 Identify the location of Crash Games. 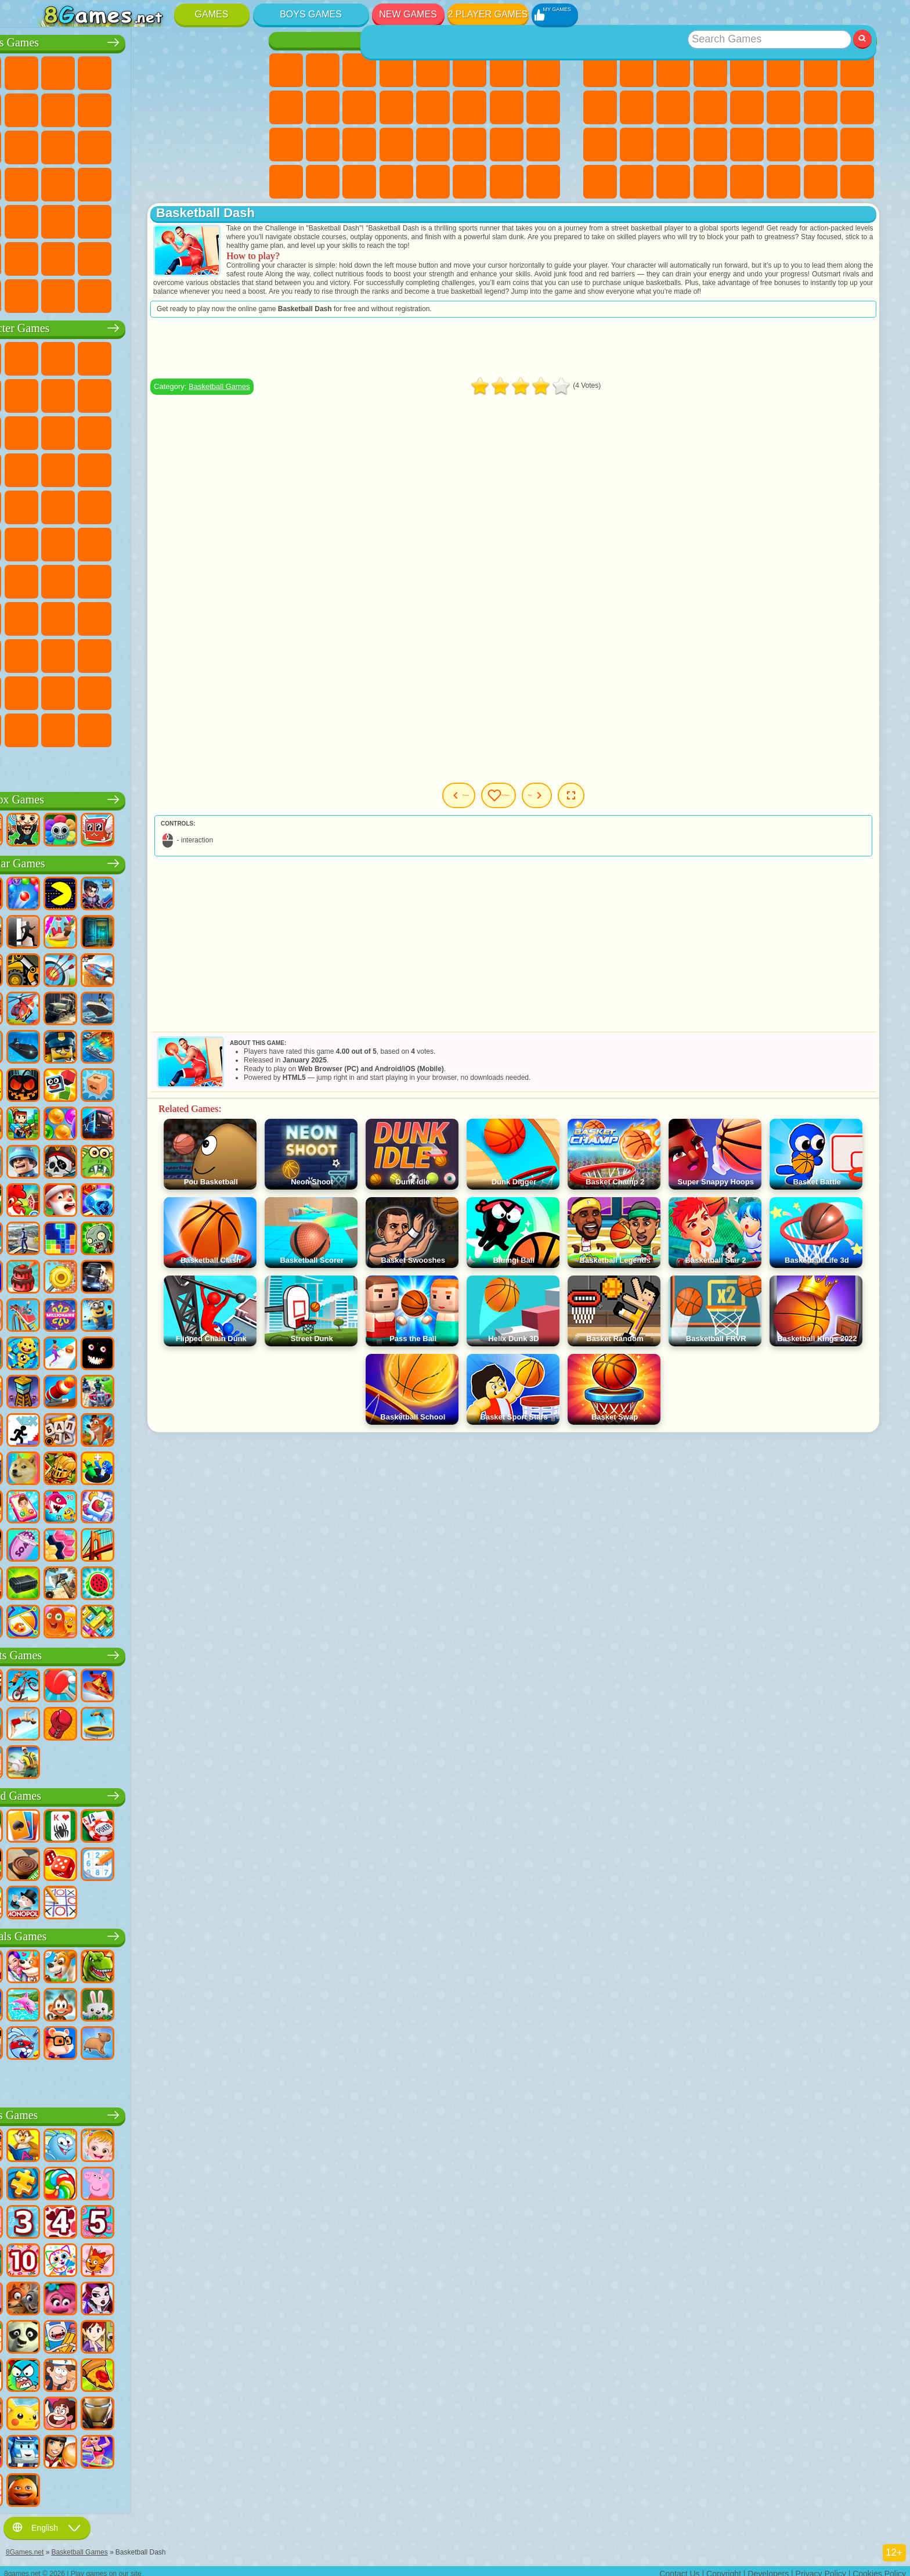
(122, 107).